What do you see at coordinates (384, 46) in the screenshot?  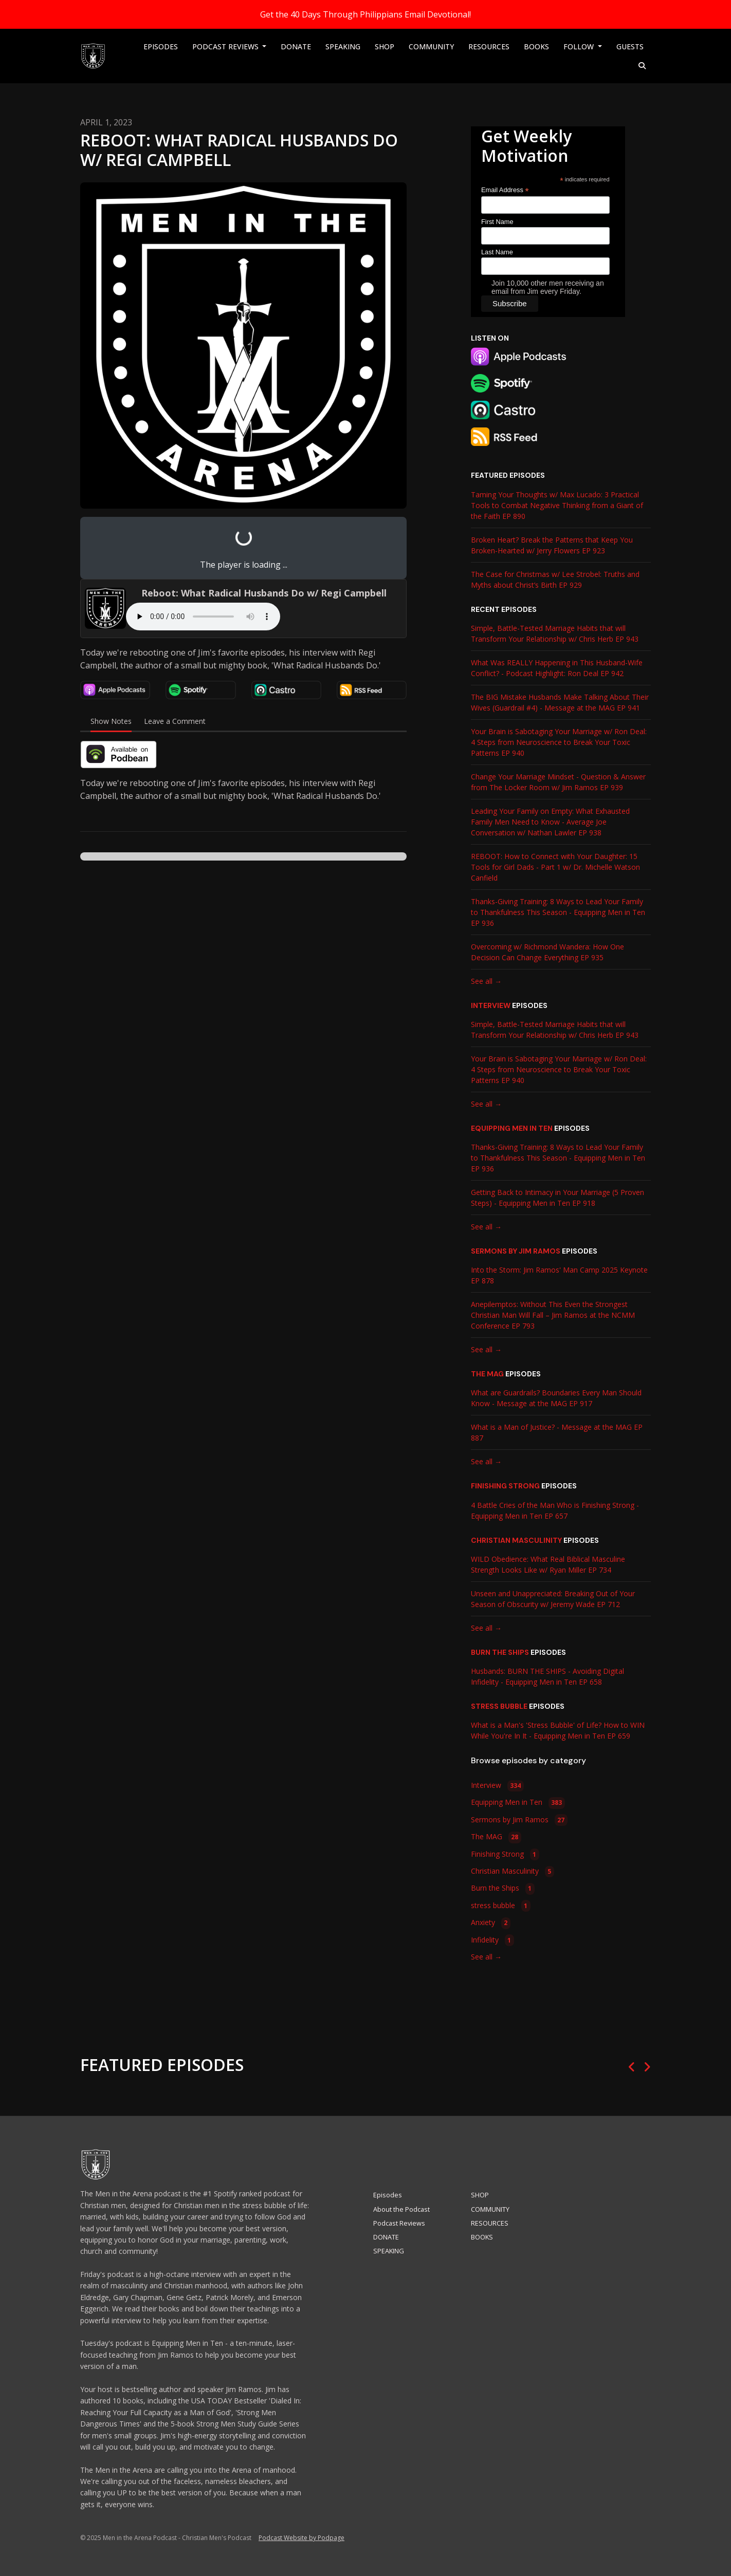 I see `SHOP` at bounding box center [384, 46].